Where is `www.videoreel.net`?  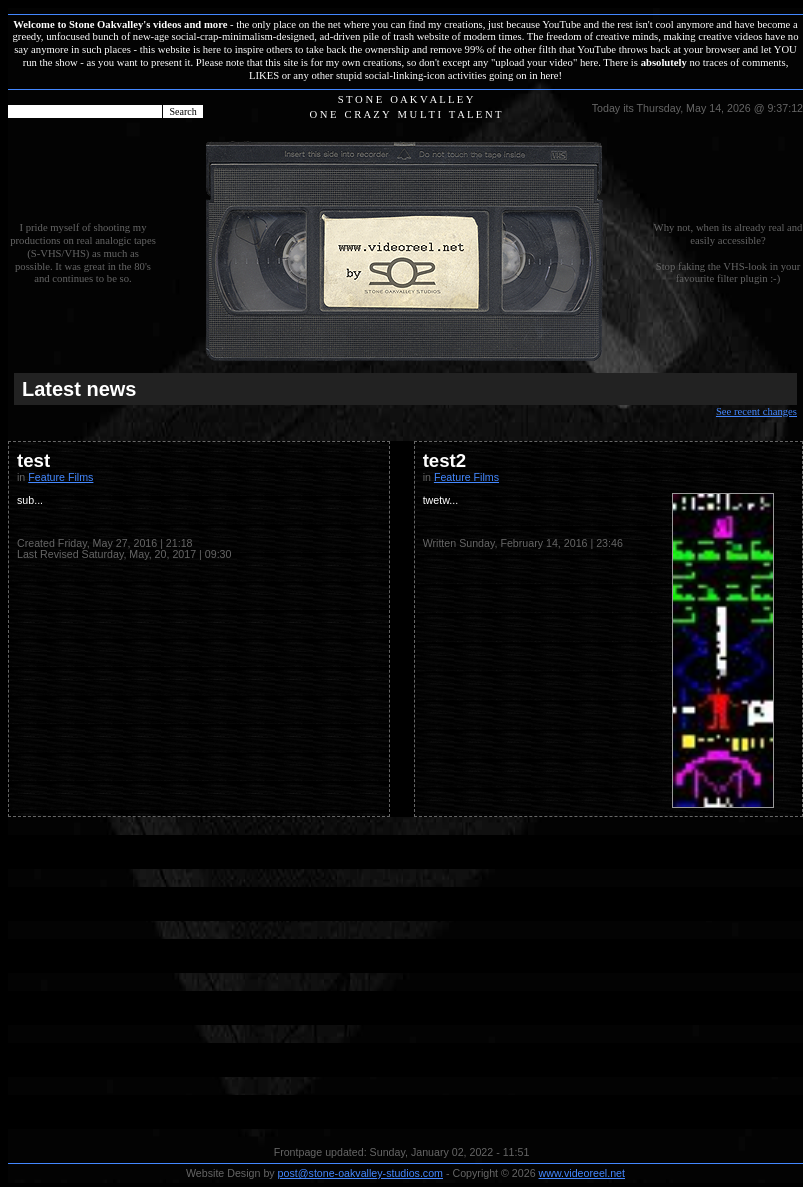 www.videoreel.net is located at coordinates (582, 1173).